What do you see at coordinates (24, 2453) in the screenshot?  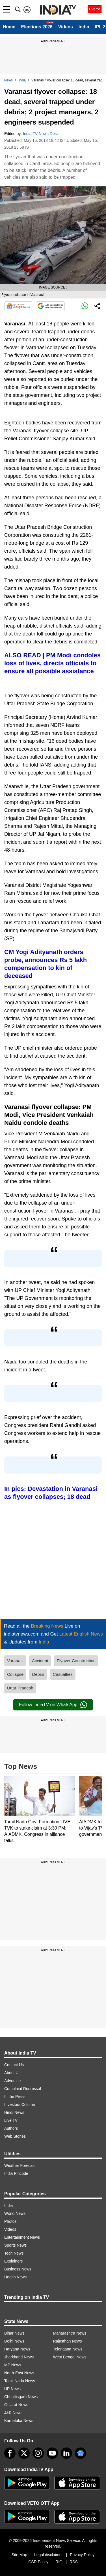 I see `[tweeter]` at bounding box center [24, 2453].